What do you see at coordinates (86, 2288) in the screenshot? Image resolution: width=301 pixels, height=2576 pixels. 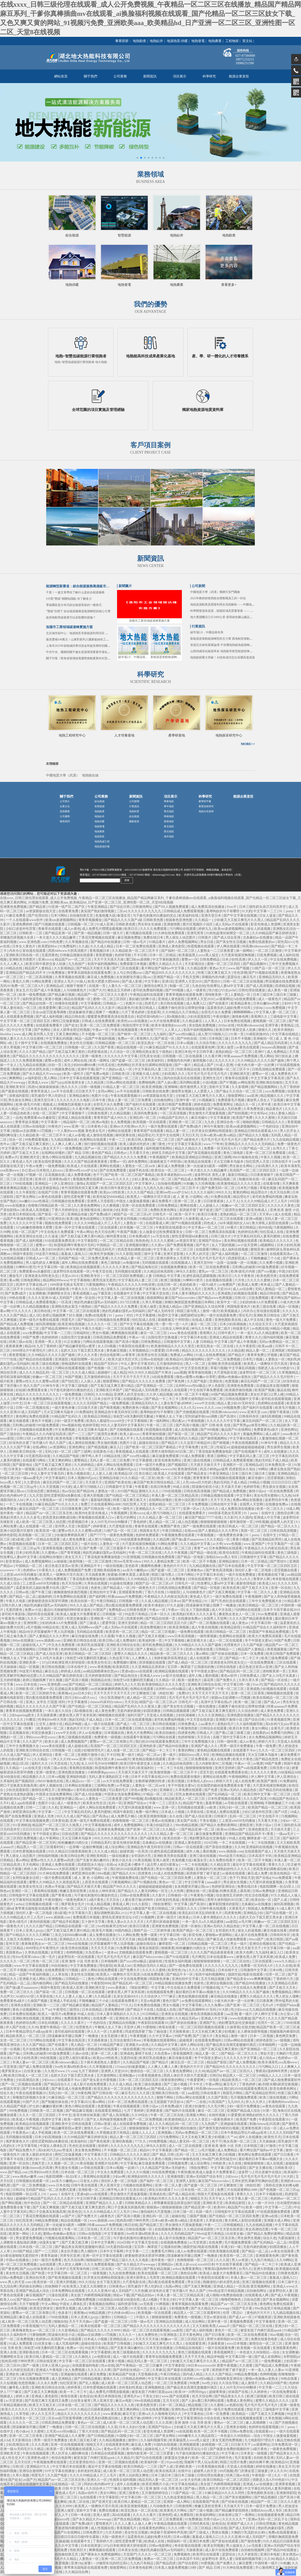 I see `欧美黑人又粗又大高潮喷水` at bounding box center [86, 2288].